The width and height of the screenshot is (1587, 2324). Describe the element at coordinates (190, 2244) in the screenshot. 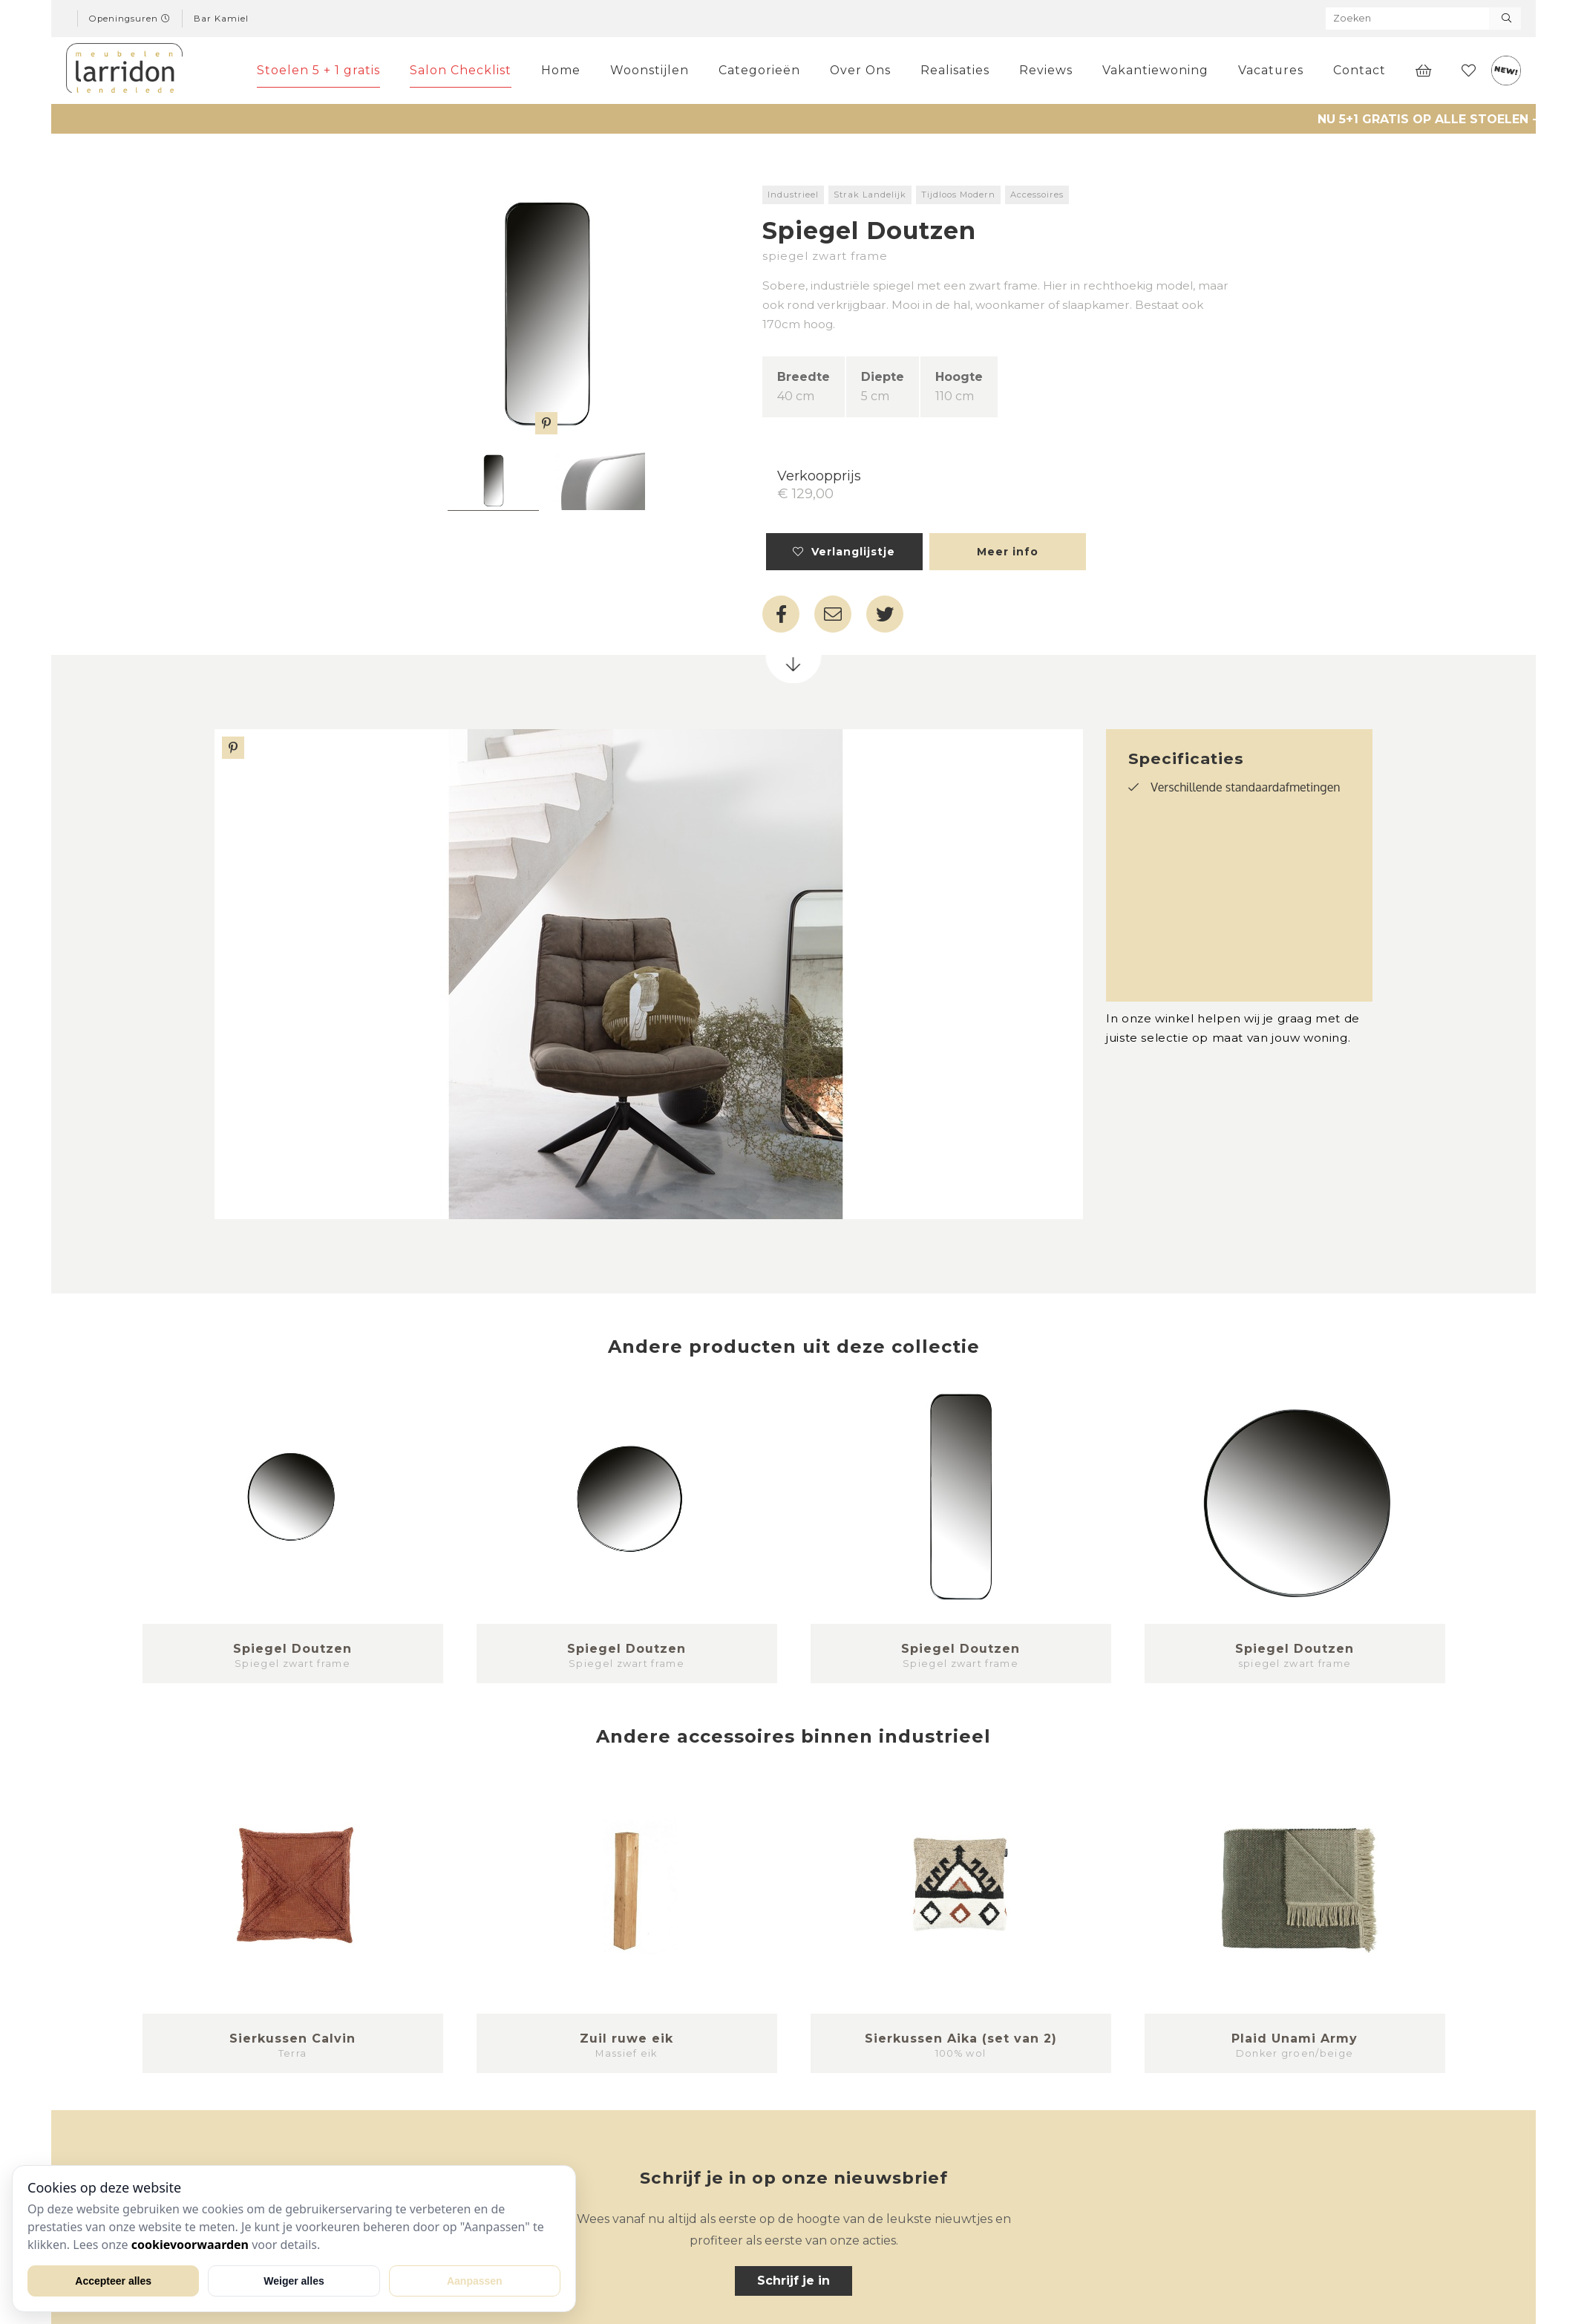

I see `cookievoorwaarden` at that location.